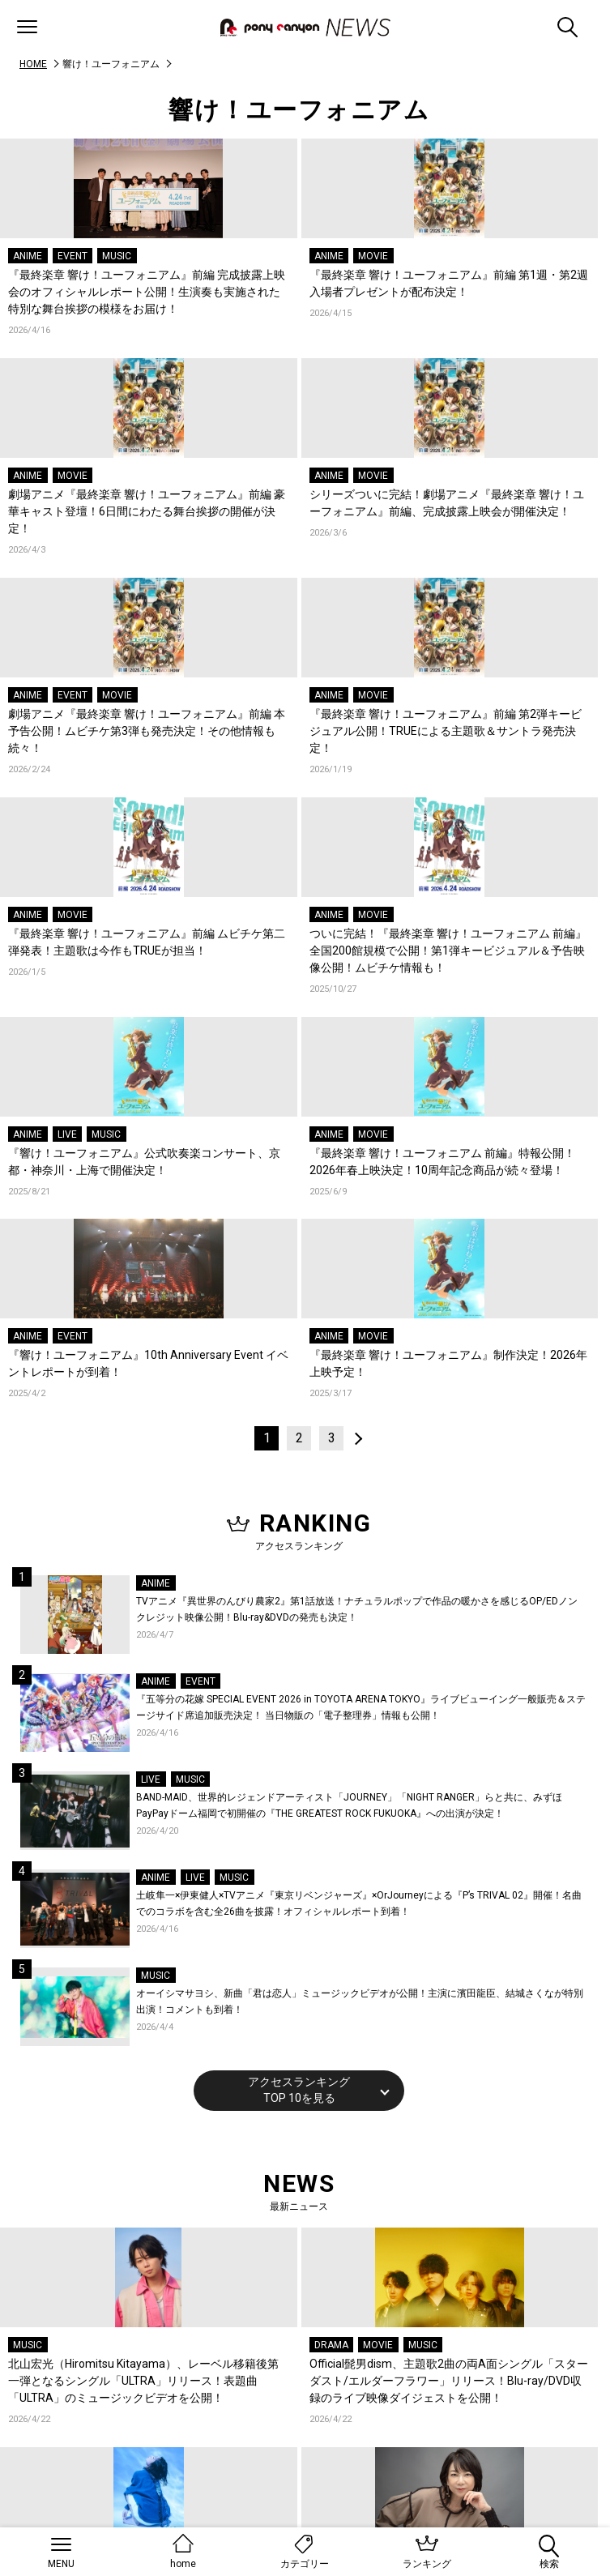 This screenshot has width=610, height=2576. What do you see at coordinates (72, 256) in the screenshot?
I see `EVENT` at bounding box center [72, 256].